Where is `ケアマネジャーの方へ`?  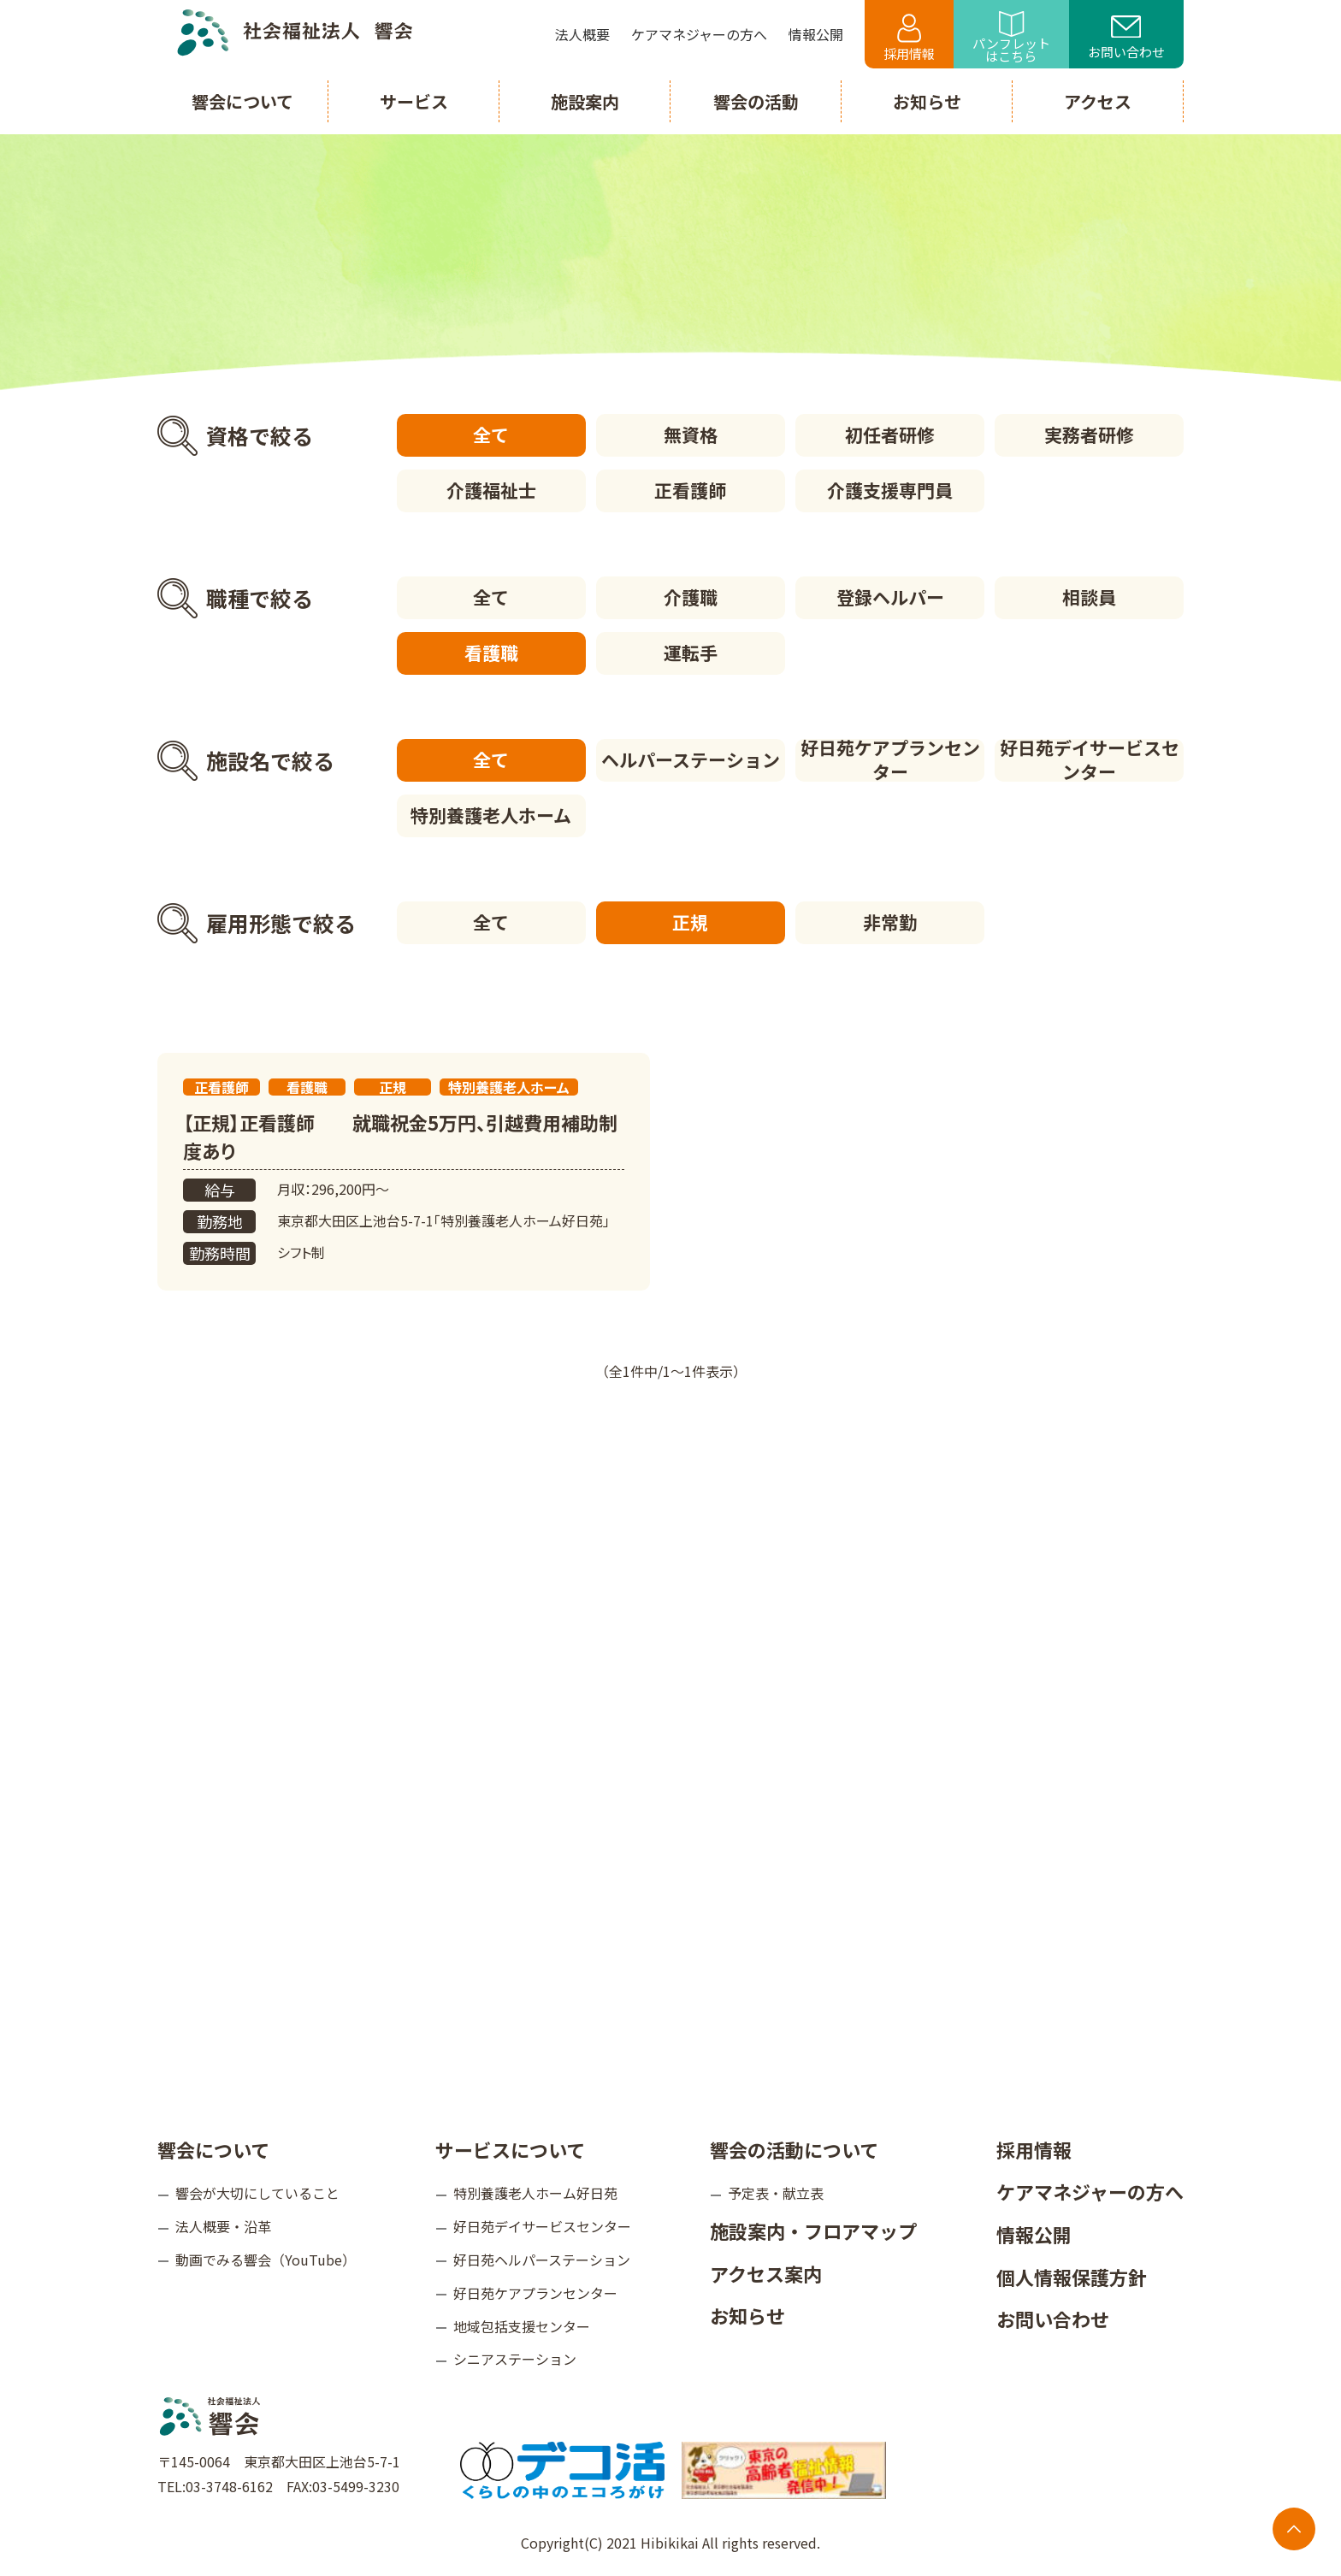 ケアマネジャーの方へ is located at coordinates (1090, 2191).